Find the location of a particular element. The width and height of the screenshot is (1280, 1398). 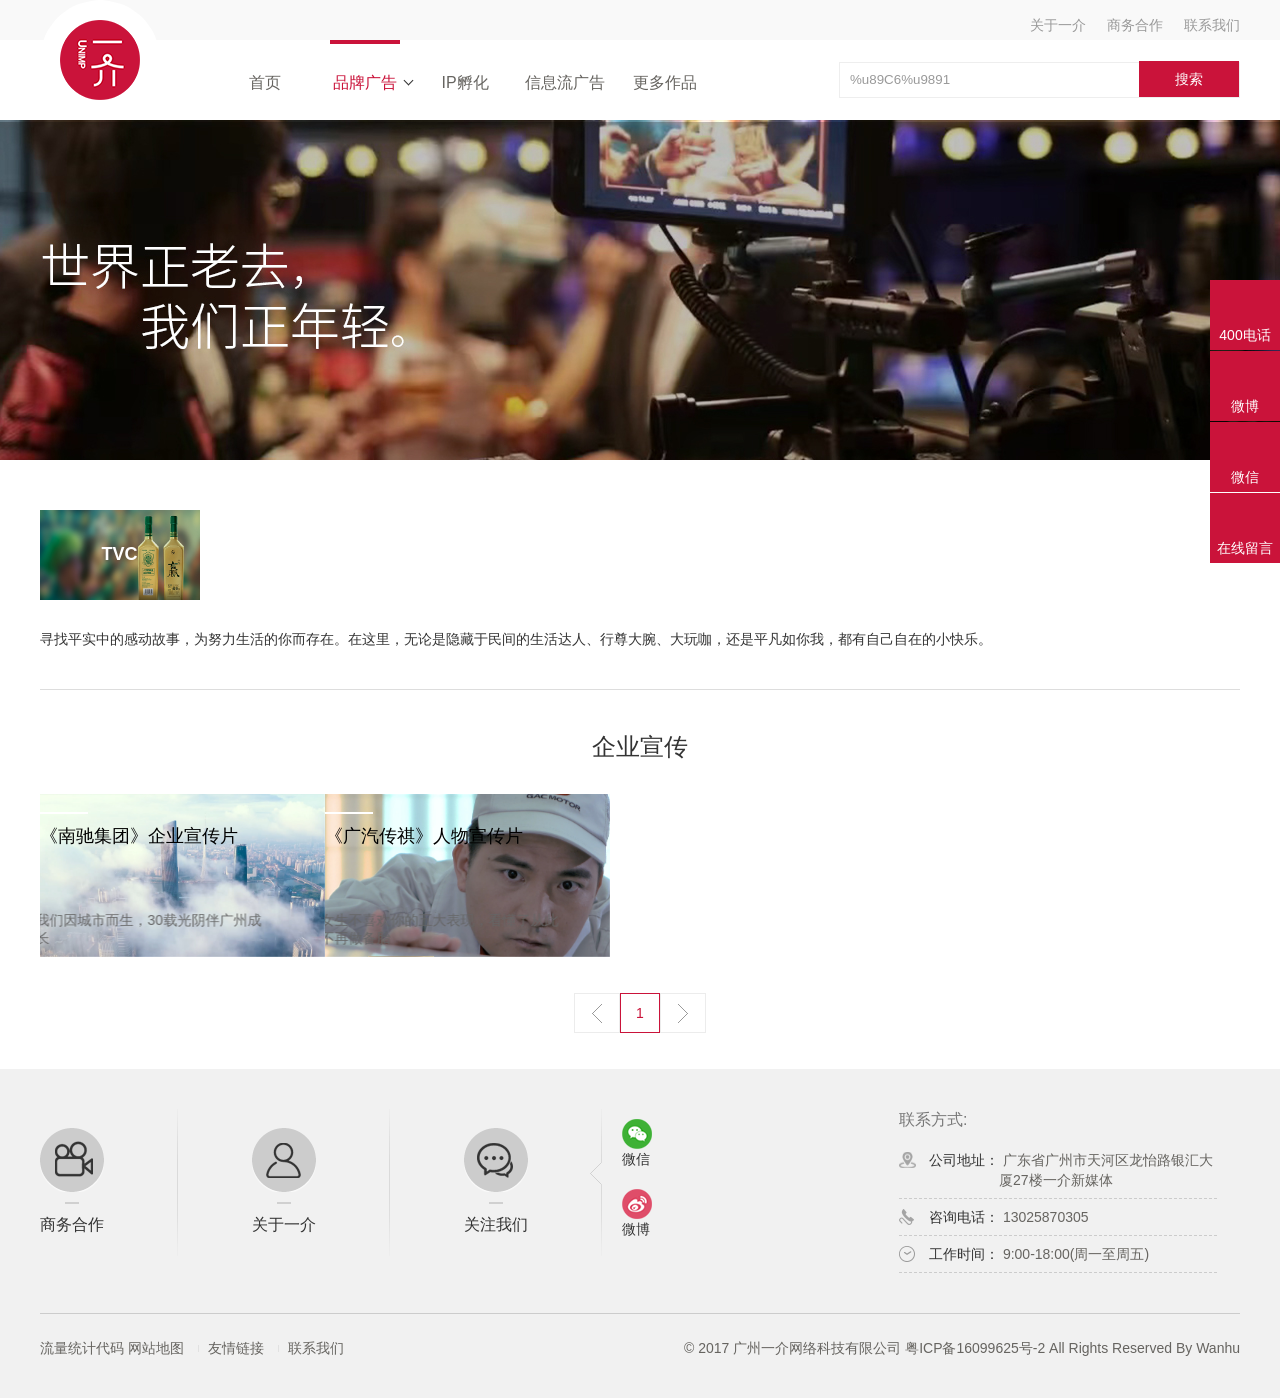

网站地图 is located at coordinates (156, 1348).